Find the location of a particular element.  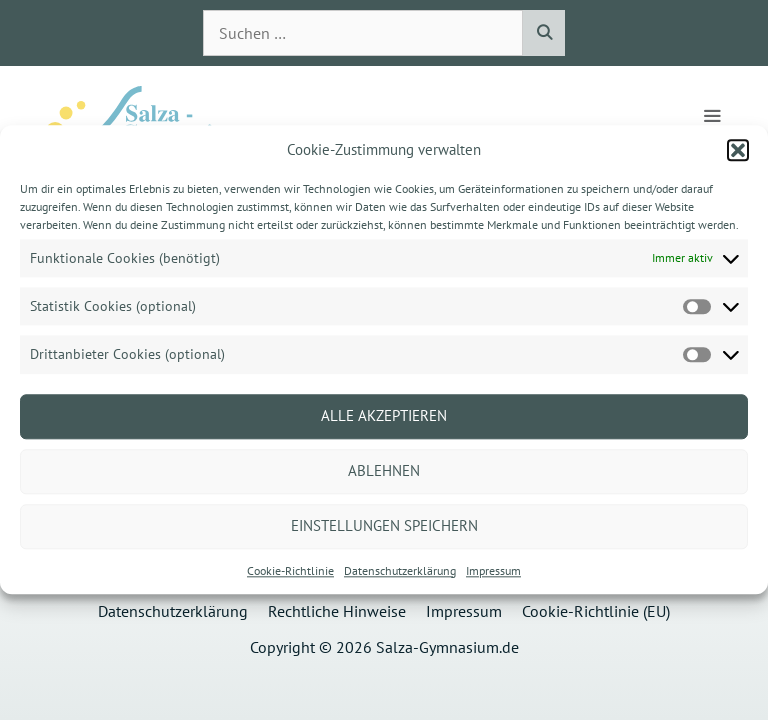

[Suchen] is located at coordinates (543, 33).